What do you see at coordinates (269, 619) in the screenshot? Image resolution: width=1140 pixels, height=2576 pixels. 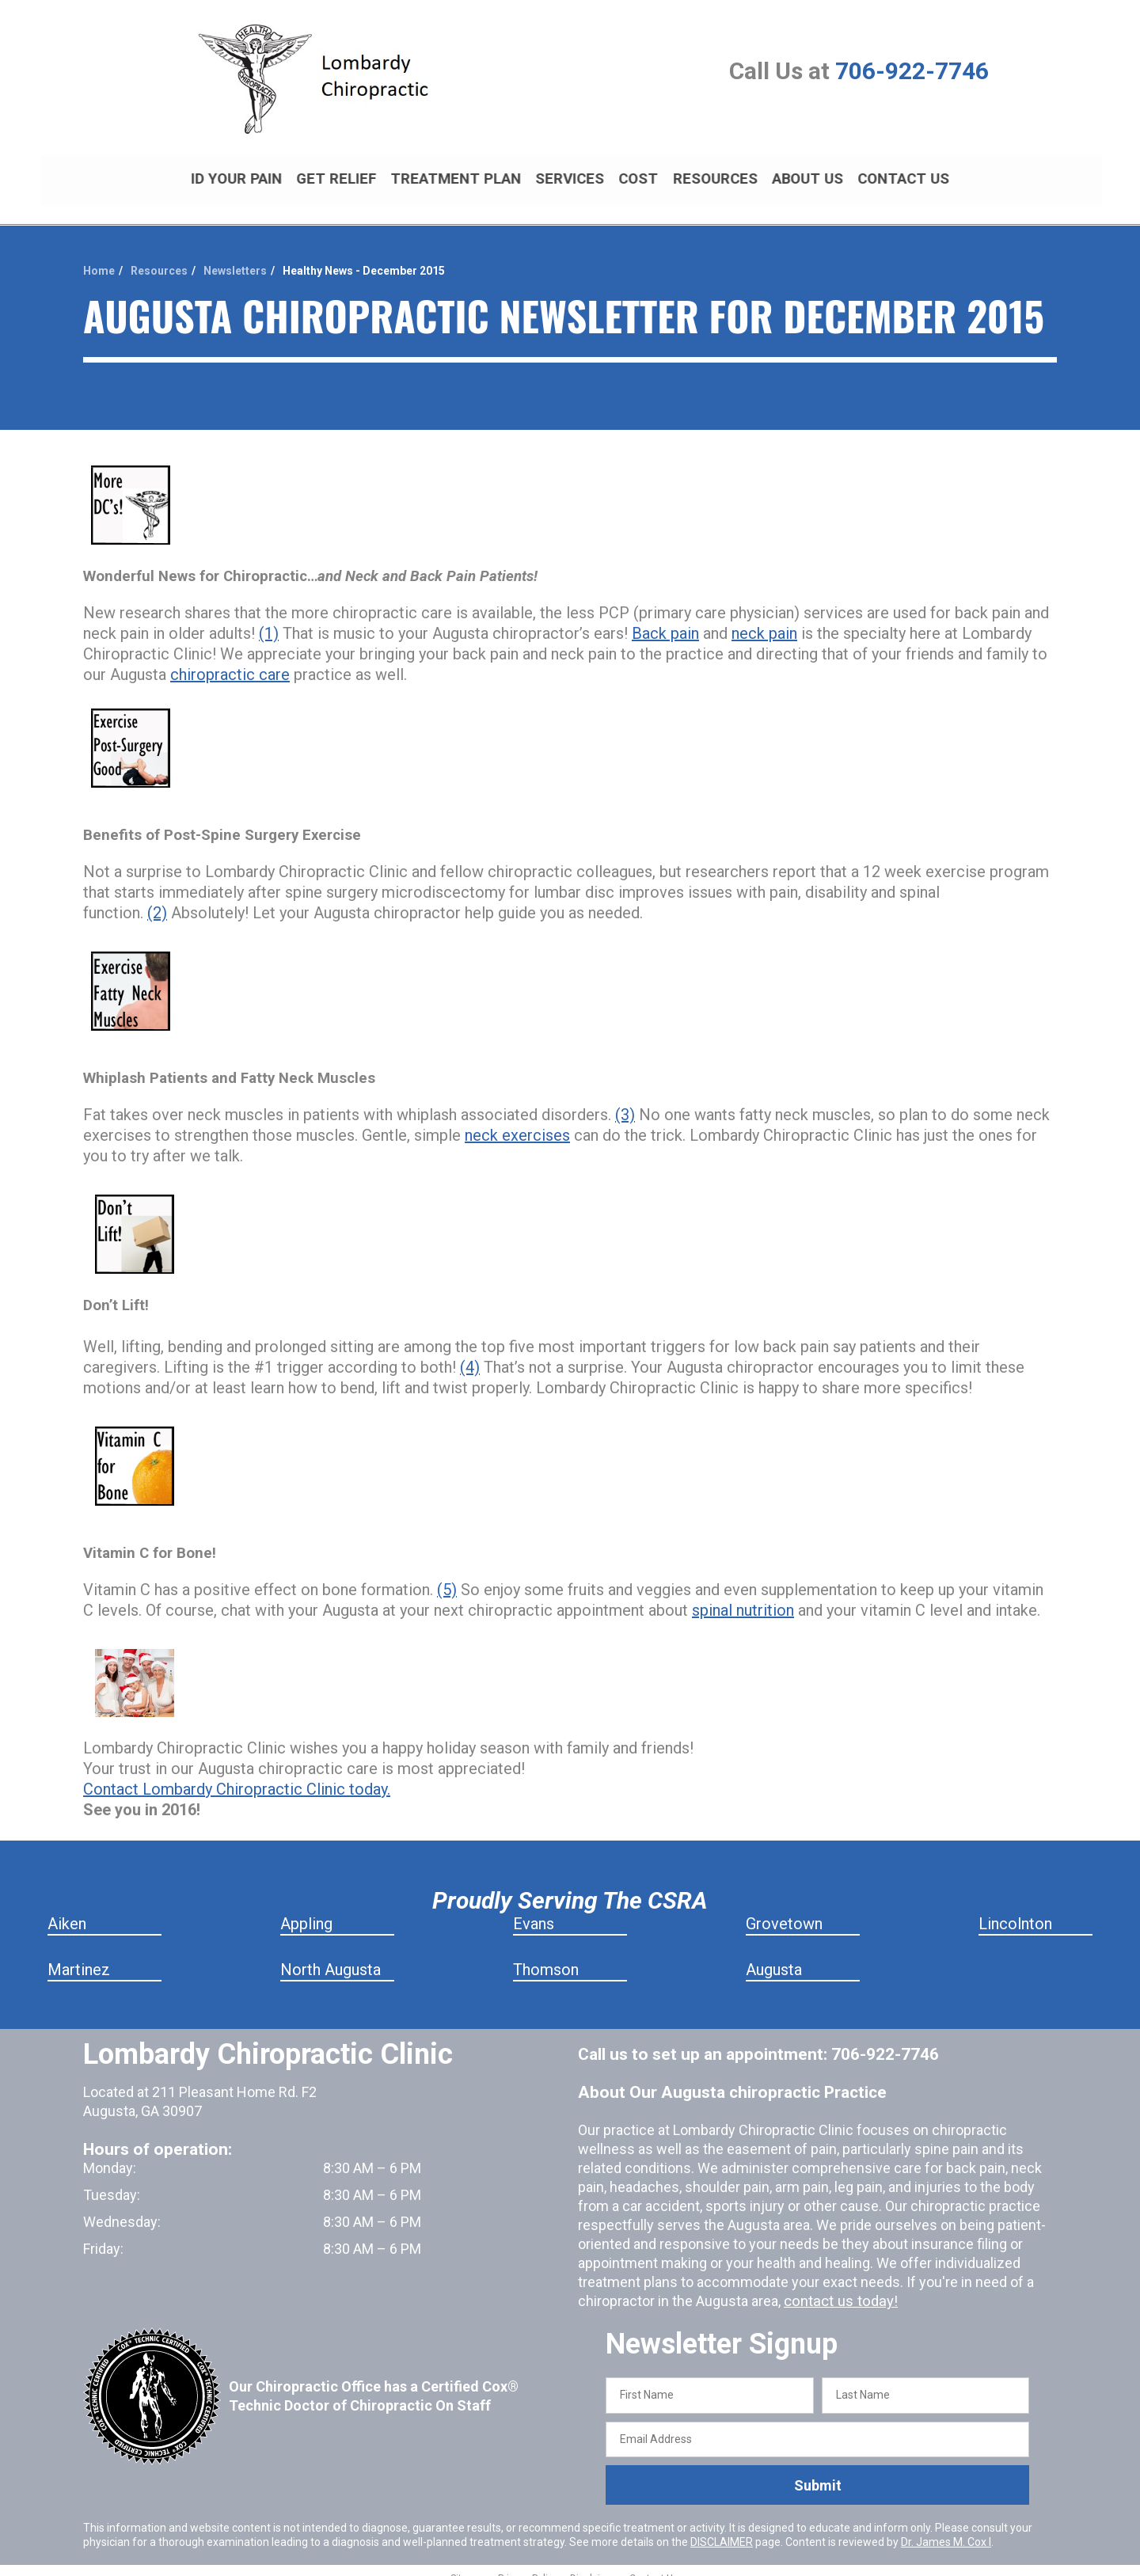 I see `(1)` at bounding box center [269, 619].